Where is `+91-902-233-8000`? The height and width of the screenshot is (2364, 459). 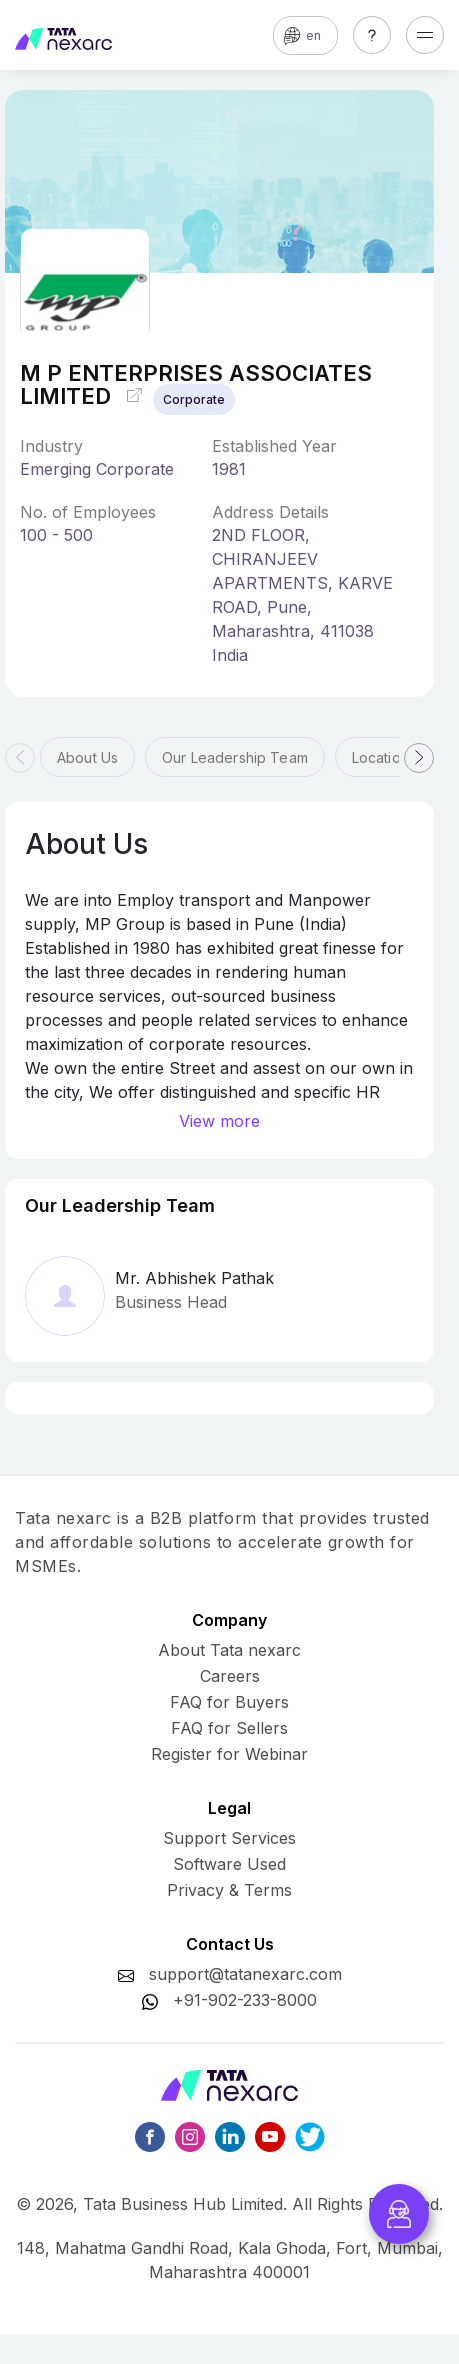
+91-902-233-8000 is located at coordinates (245, 2000).